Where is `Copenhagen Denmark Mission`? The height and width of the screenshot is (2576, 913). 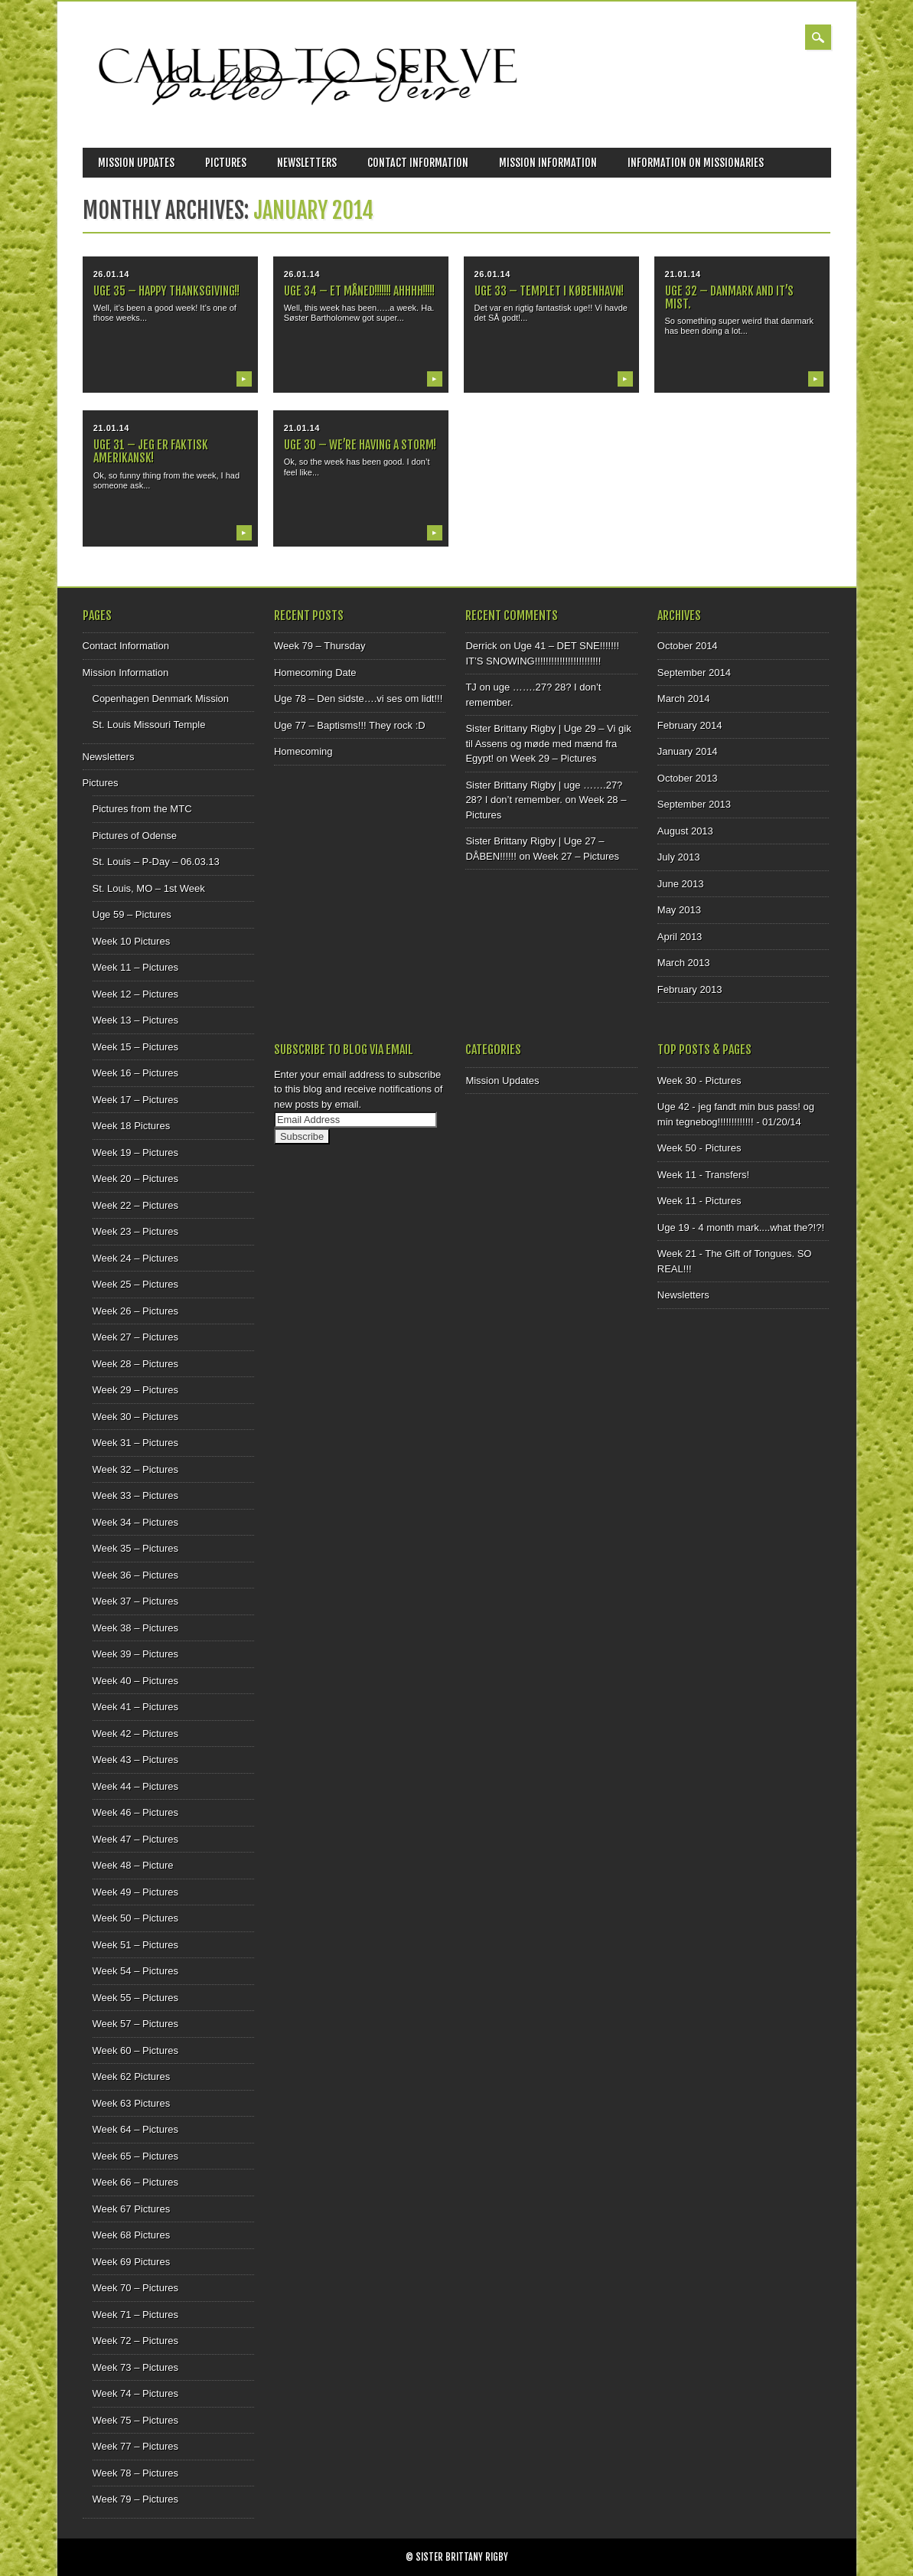 Copenhagen Denmark Mission is located at coordinates (161, 698).